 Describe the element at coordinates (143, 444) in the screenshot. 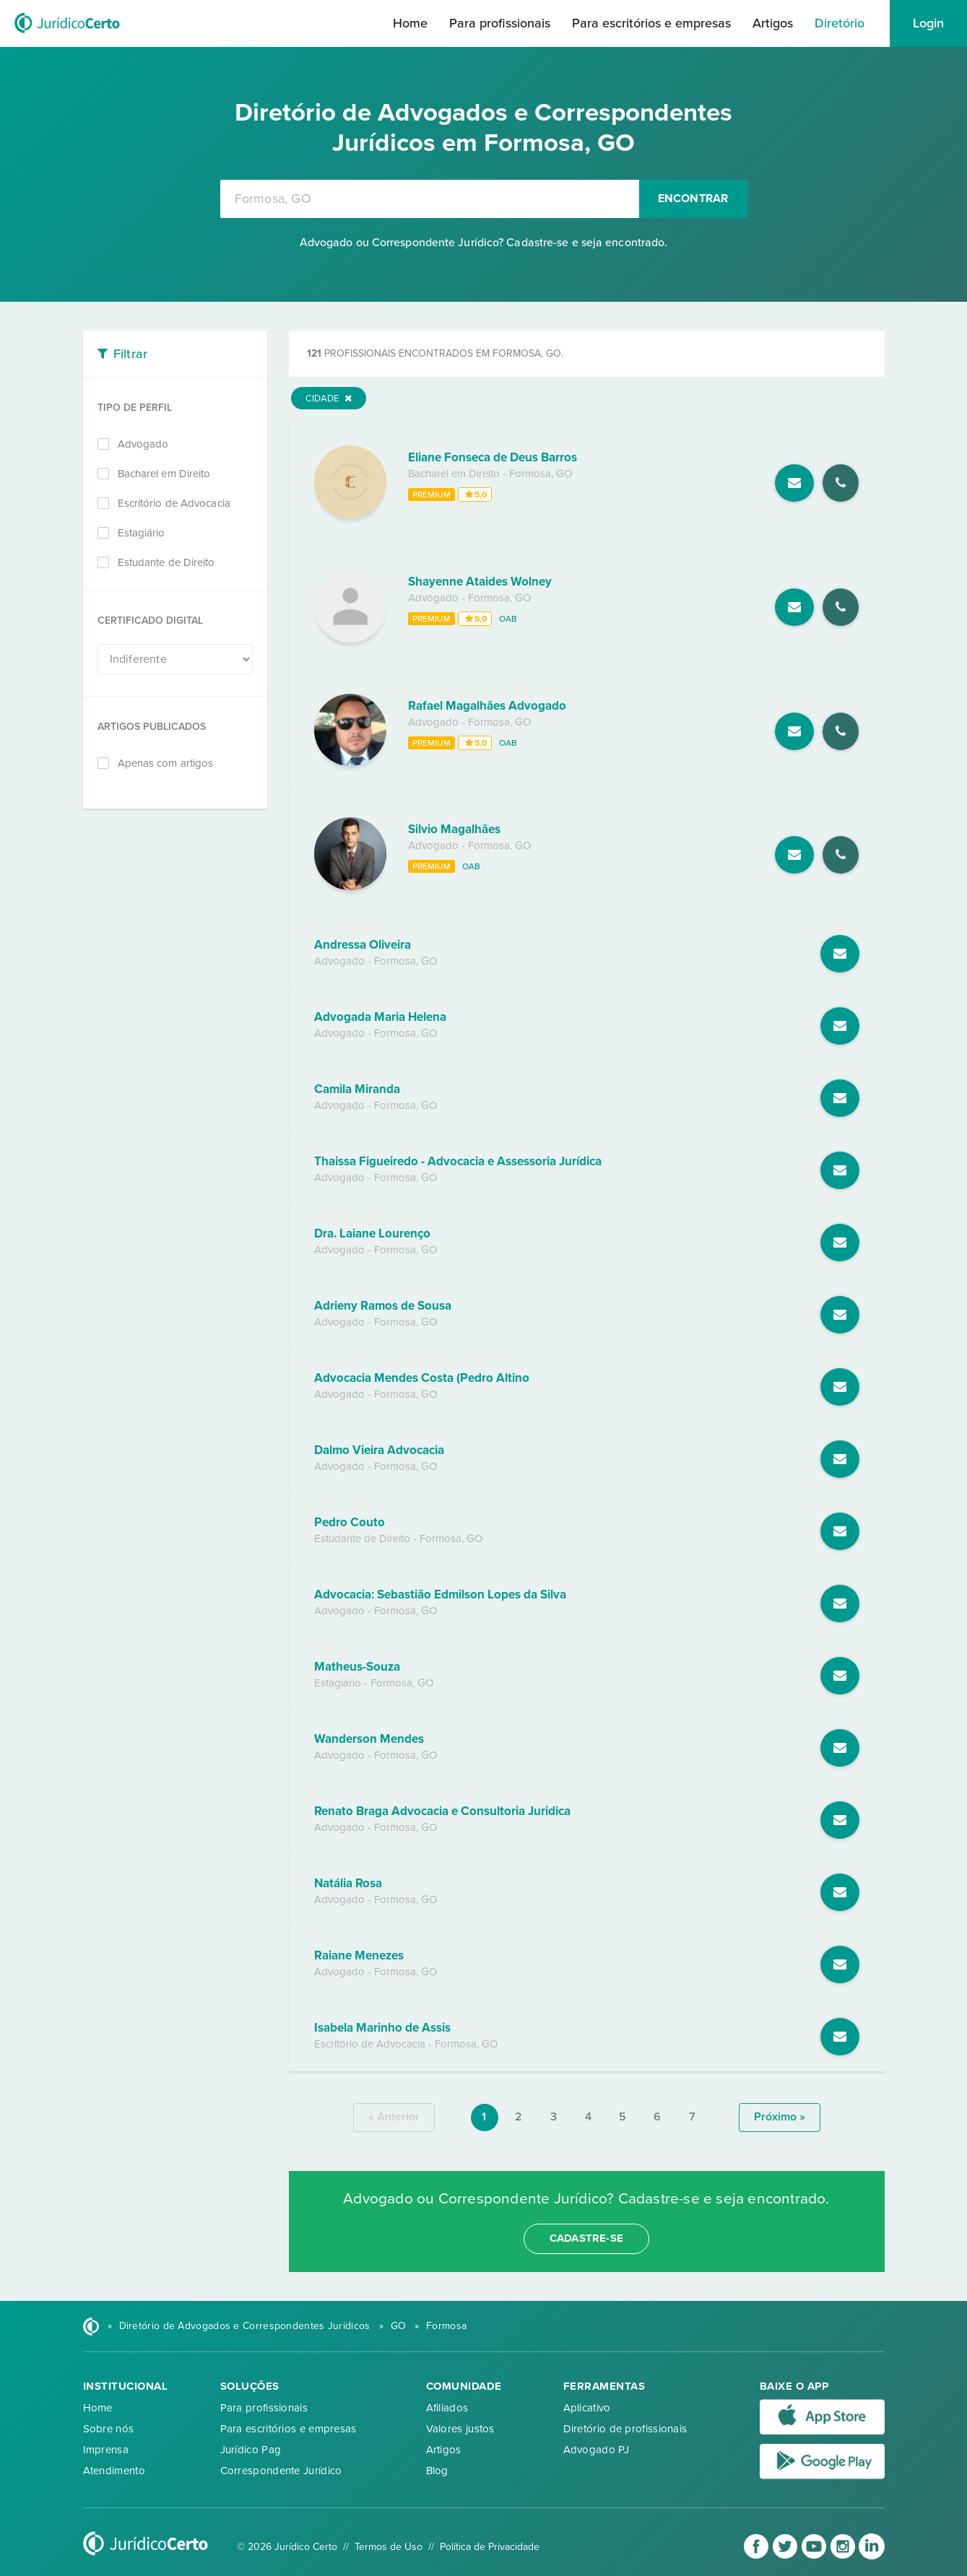

I see `Advogado` at that location.